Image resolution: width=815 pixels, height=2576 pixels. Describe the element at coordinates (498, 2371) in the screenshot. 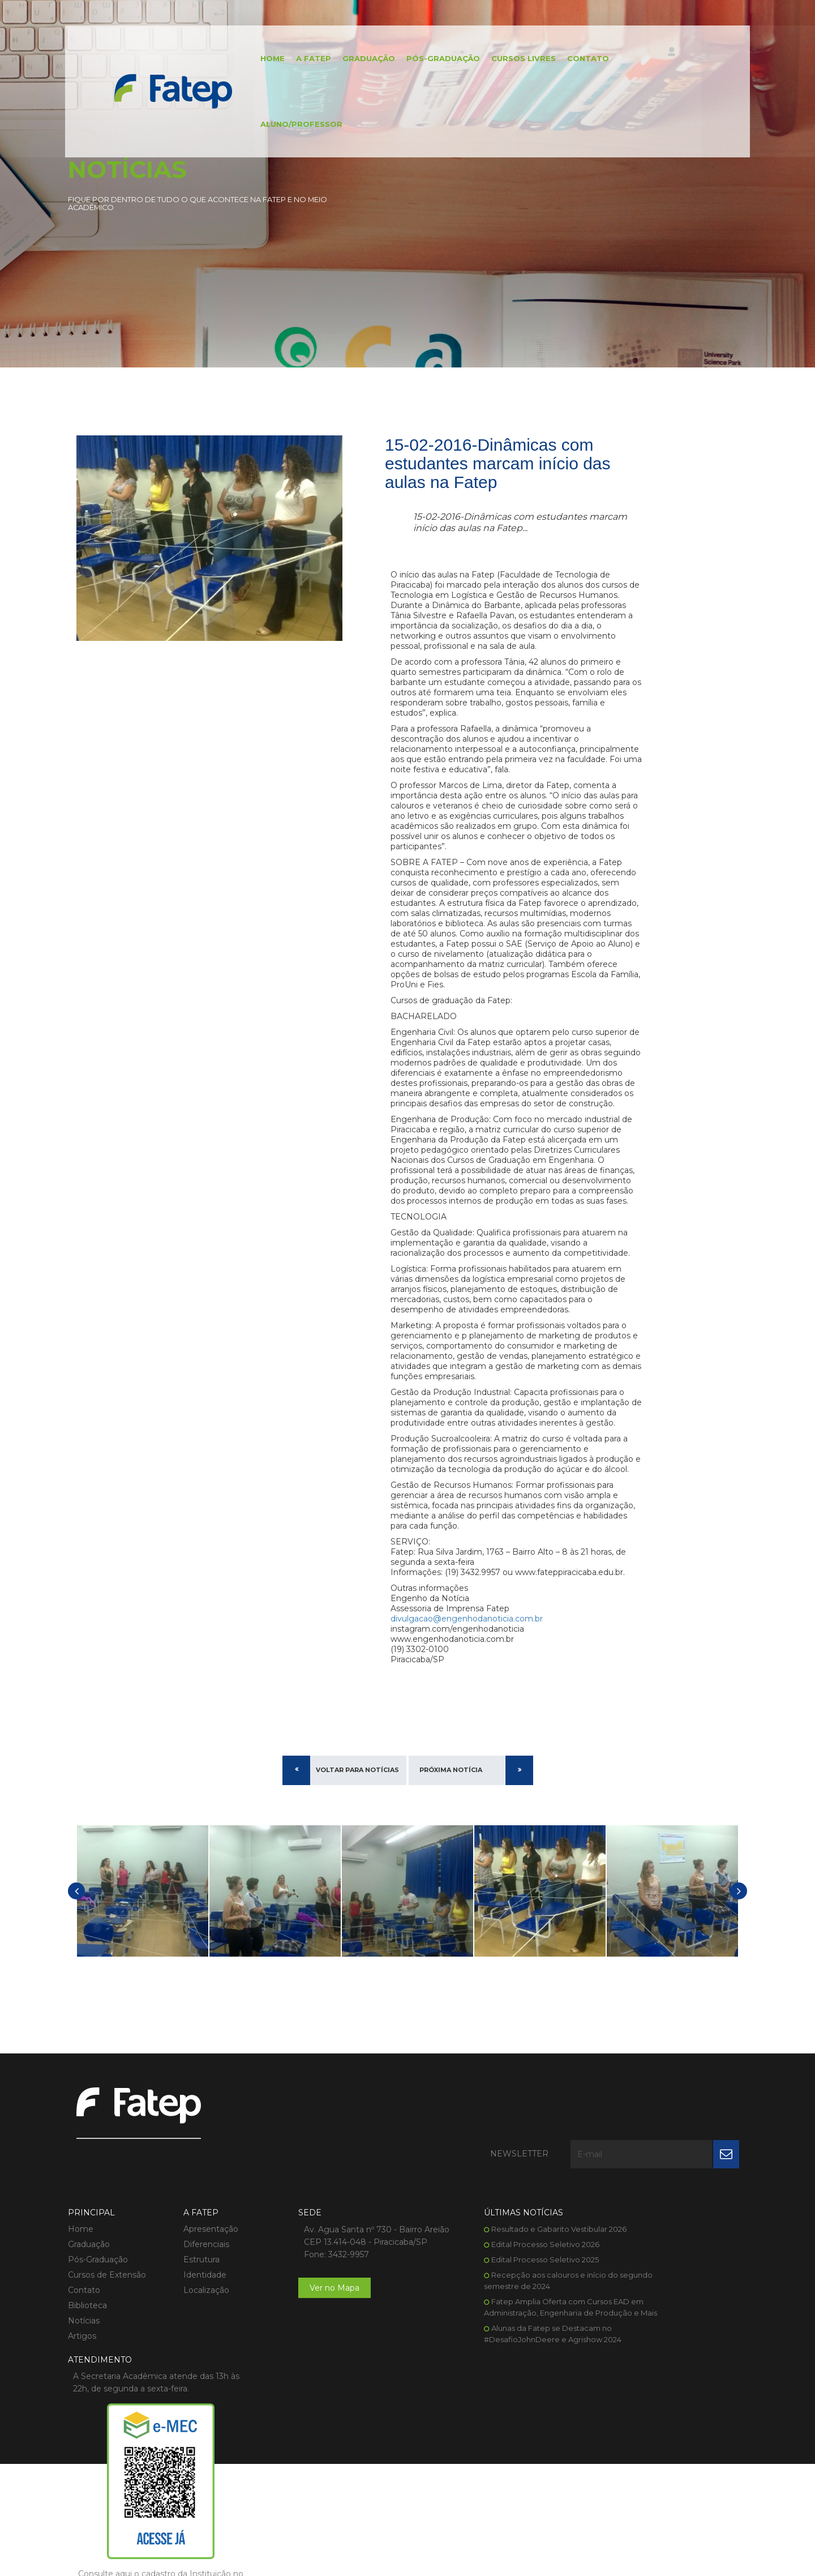

I see `Fatep Amplia Oferta com Cursos EAD em Administração, Engenharia de Produção e Mais` at that location.